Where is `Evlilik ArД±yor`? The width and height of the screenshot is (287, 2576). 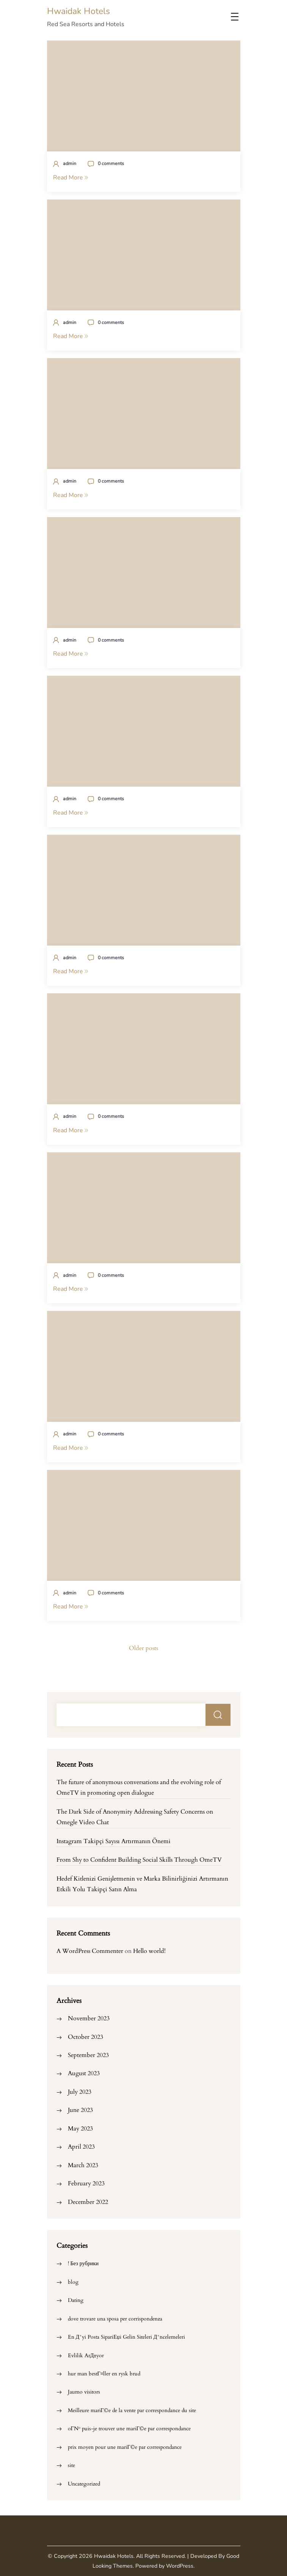
Evlilik ArД±yor is located at coordinates (86, 2355).